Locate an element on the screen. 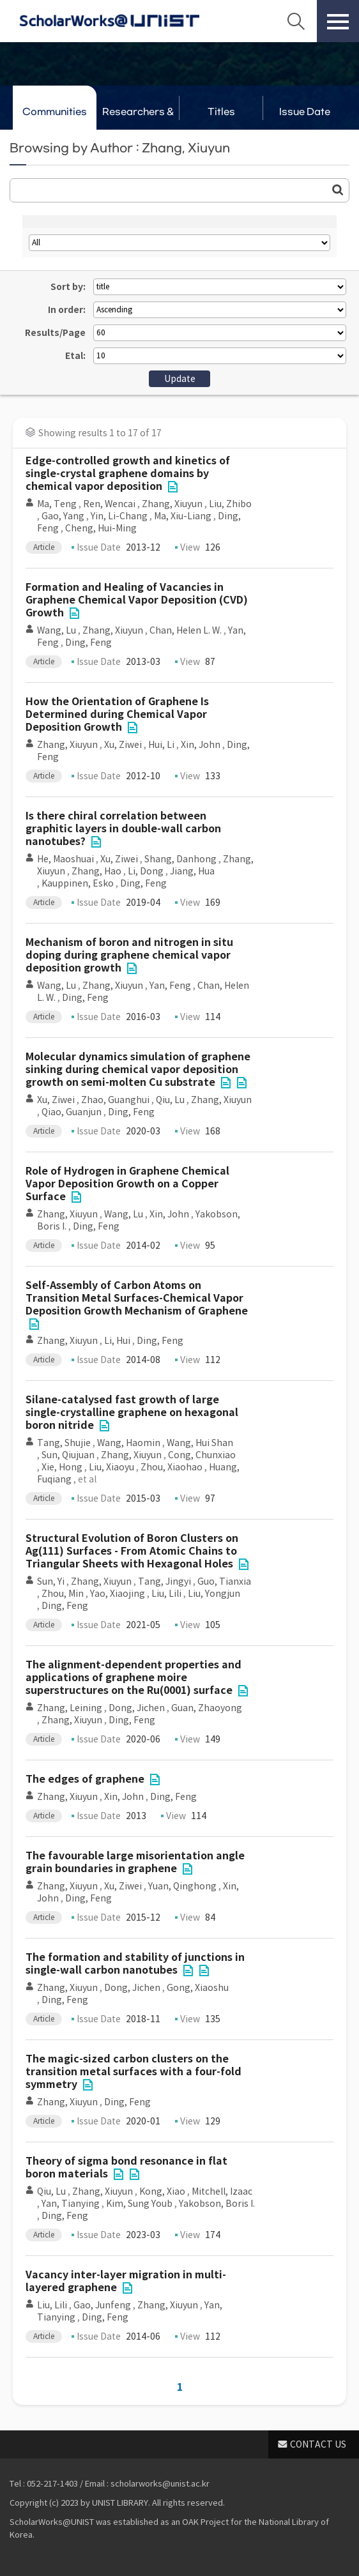  The formation and stability of junctions in single-wall carbon nanotubes is located at coordinates (135, 1964).